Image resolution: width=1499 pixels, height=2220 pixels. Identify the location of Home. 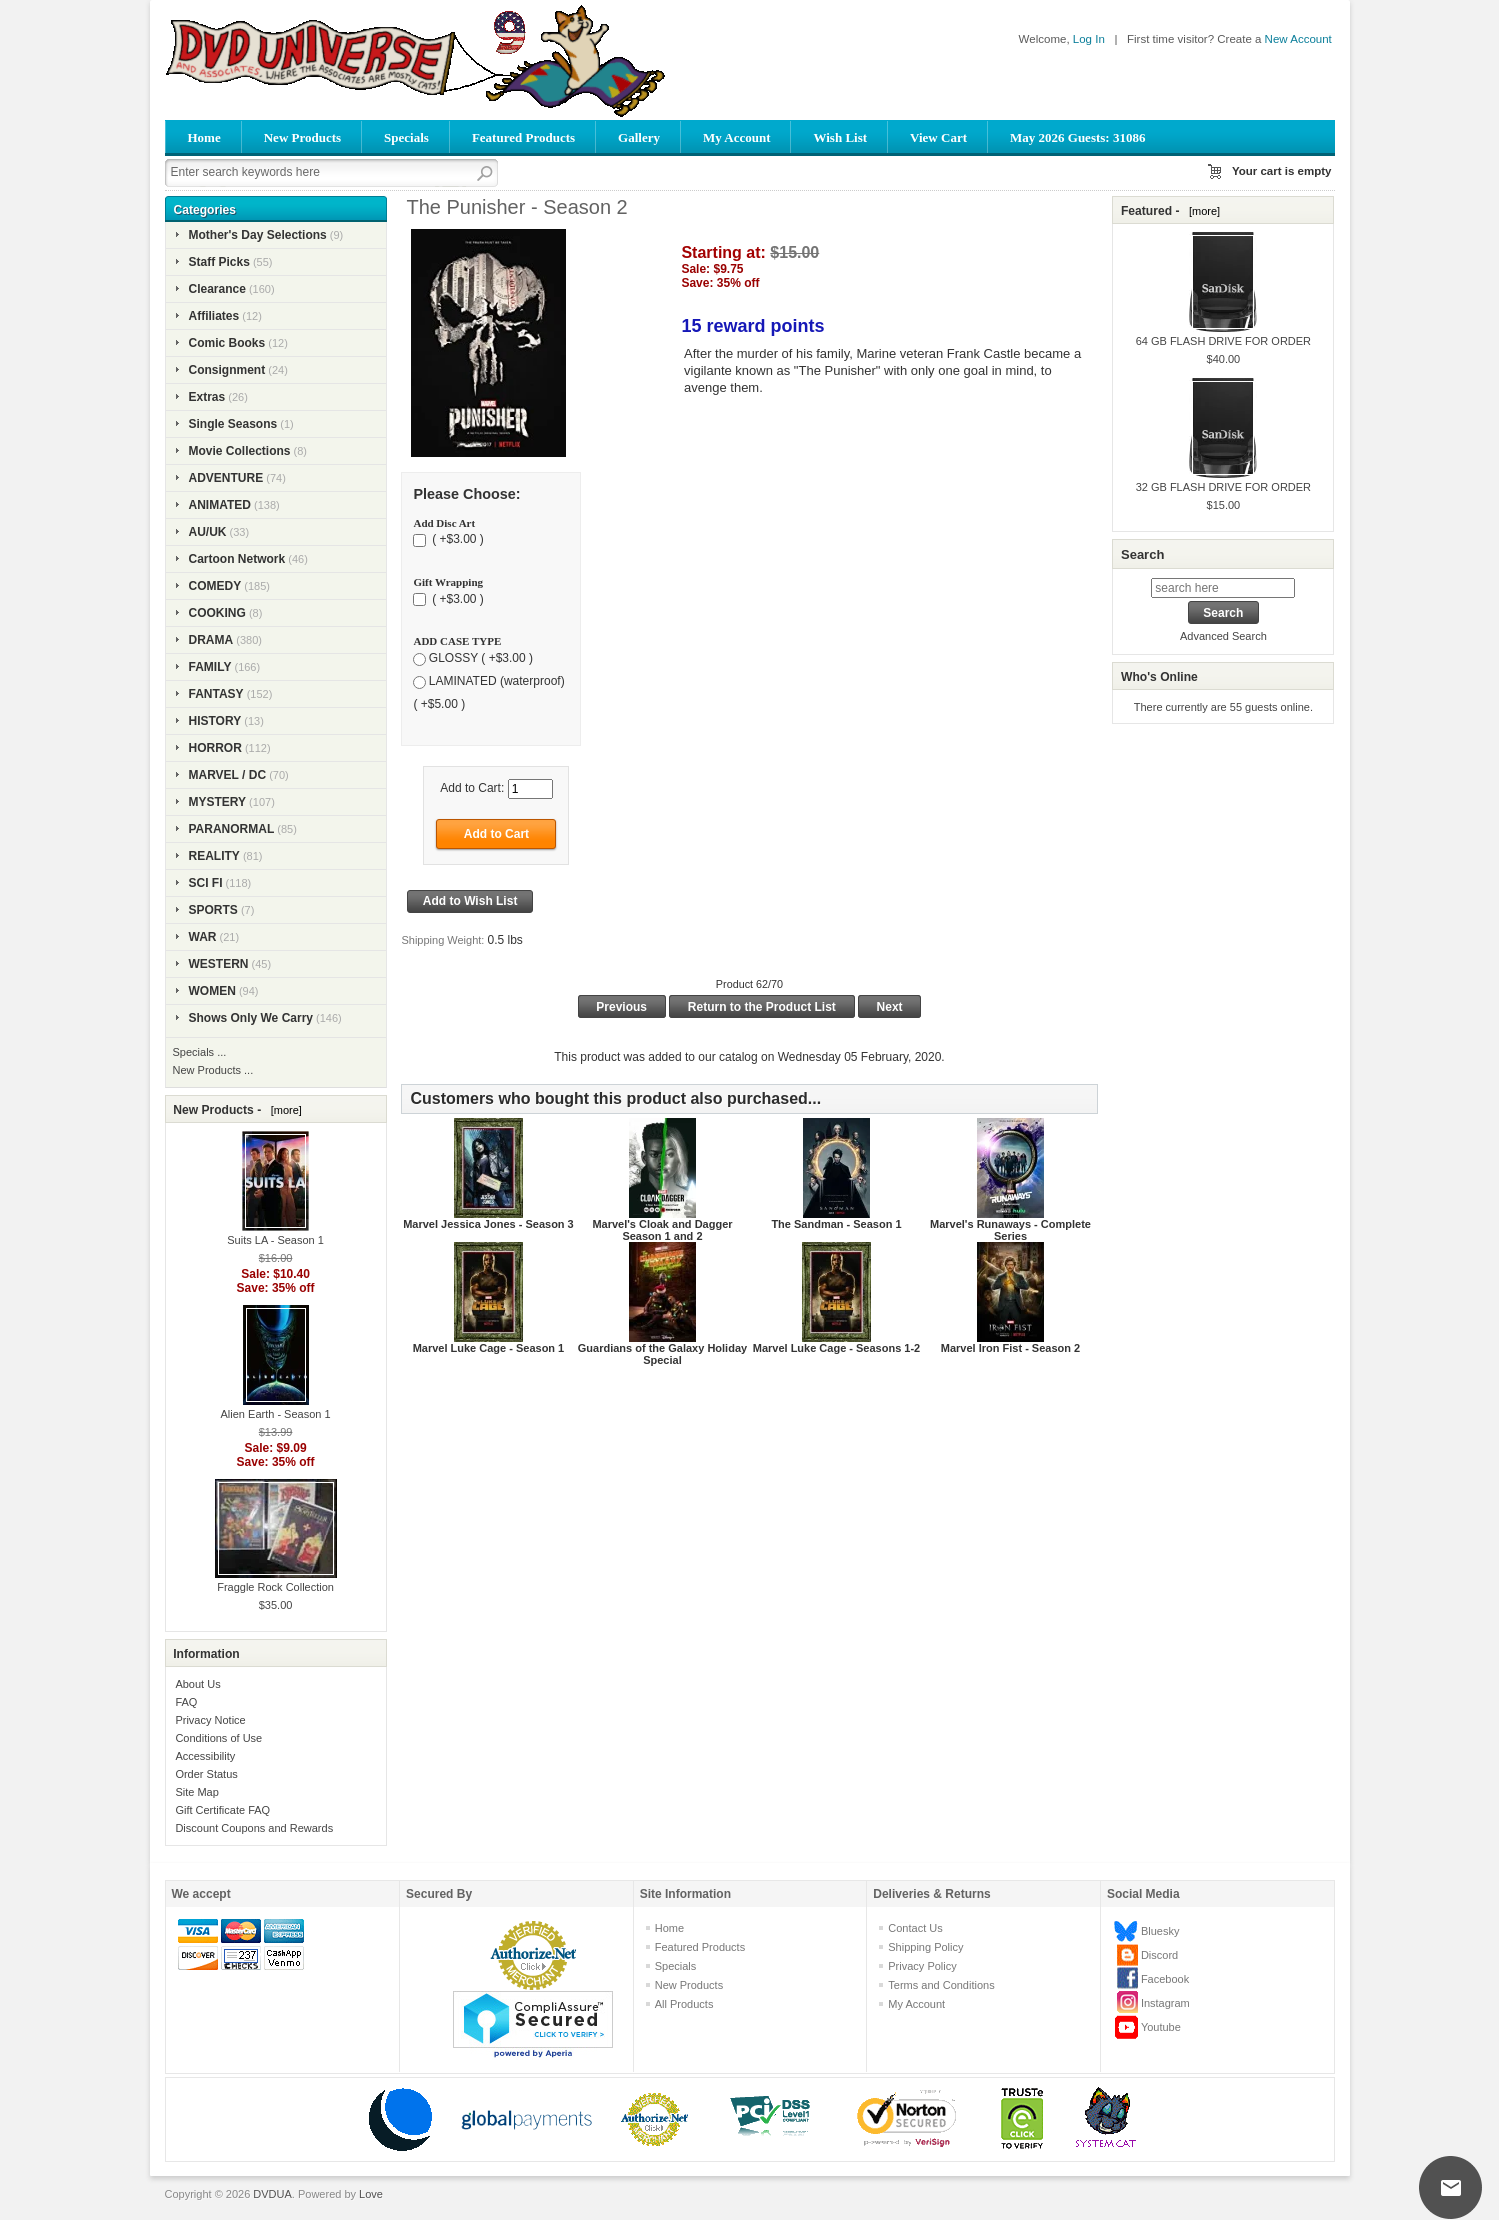
(204, 137).